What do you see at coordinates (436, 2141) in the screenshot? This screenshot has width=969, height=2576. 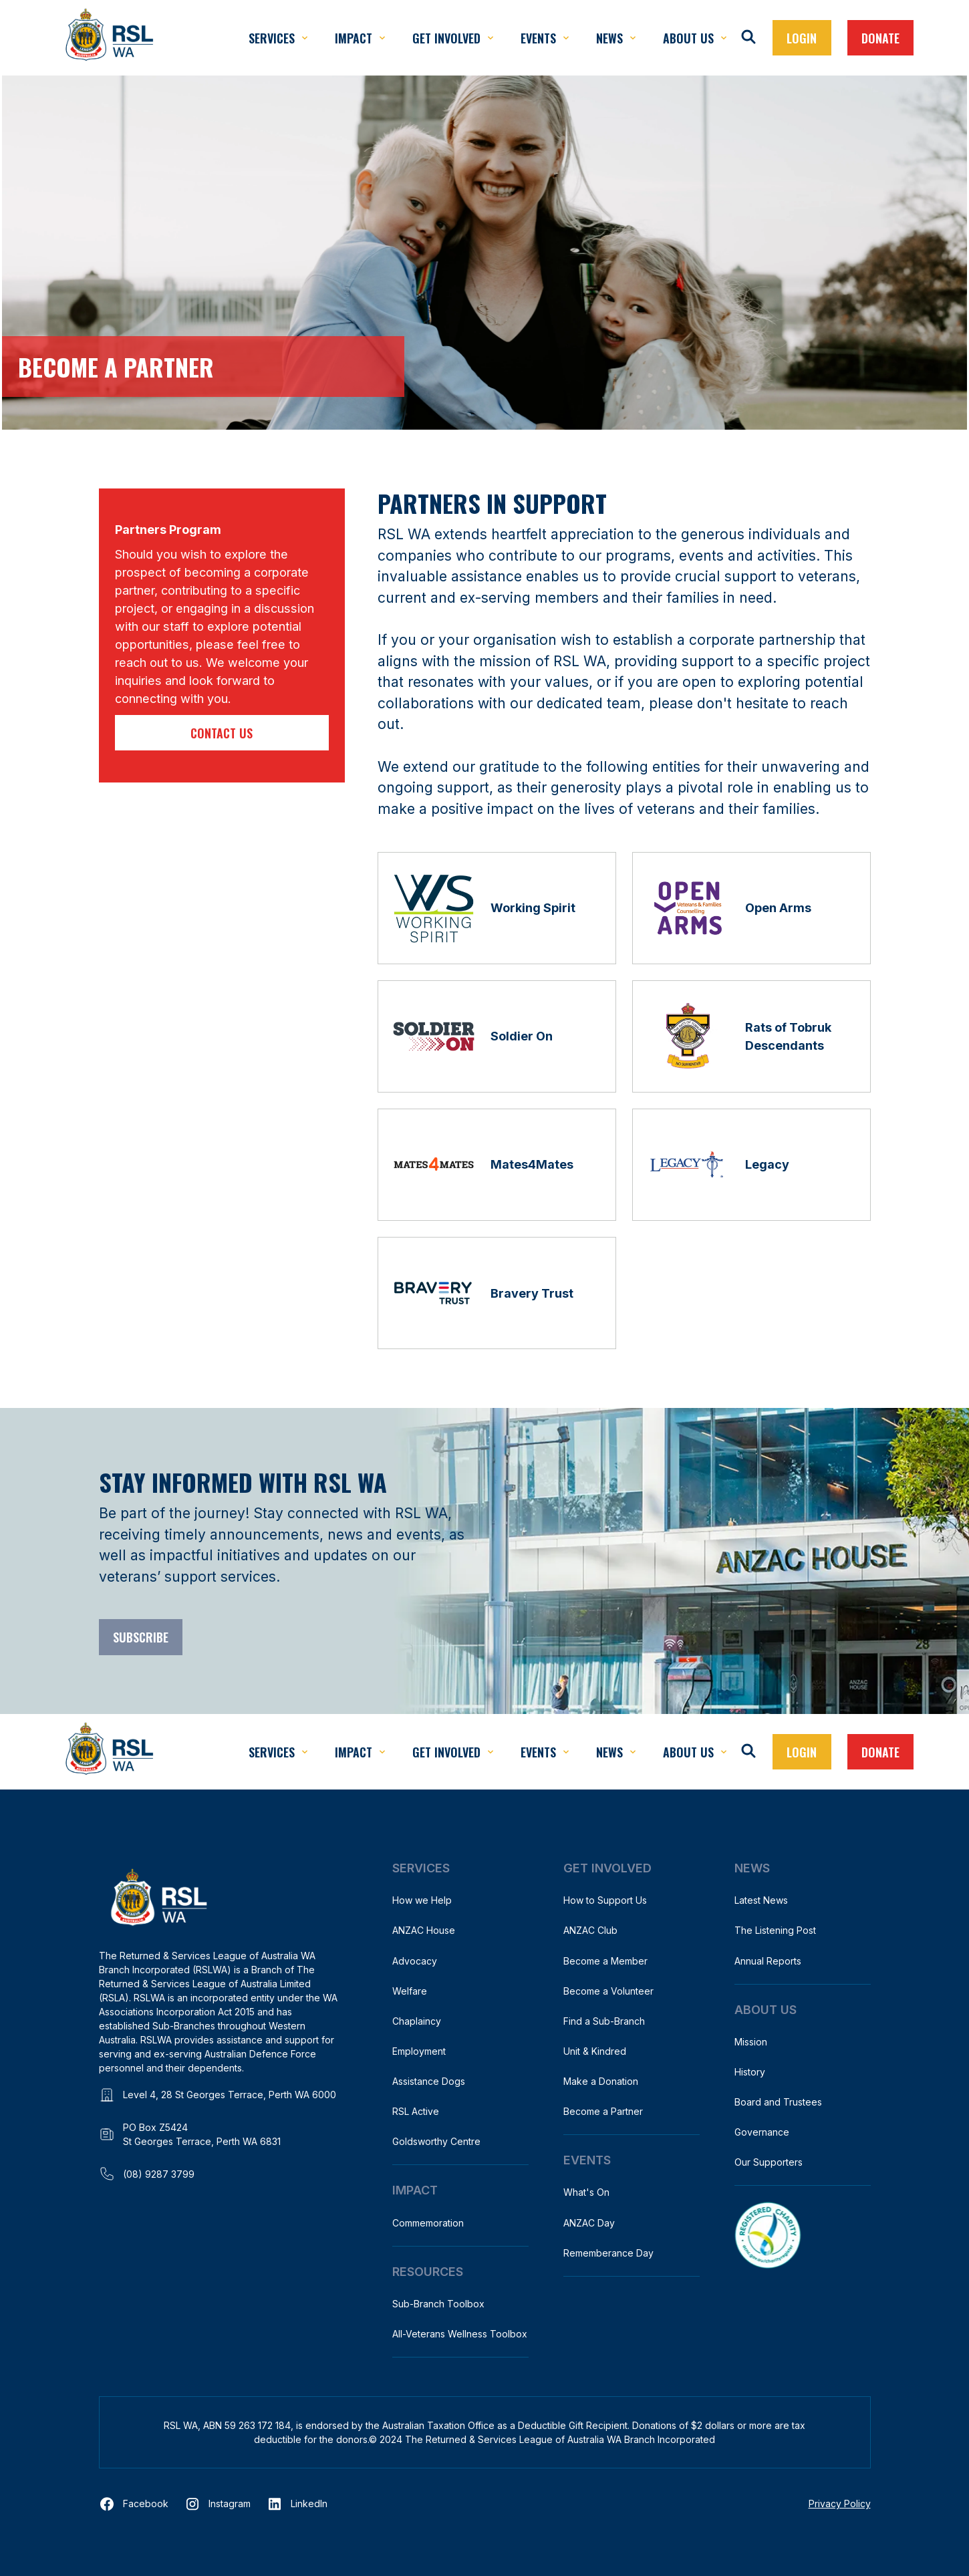 I see `Goldsworthy Centre` at bounding box center [436, 2141].